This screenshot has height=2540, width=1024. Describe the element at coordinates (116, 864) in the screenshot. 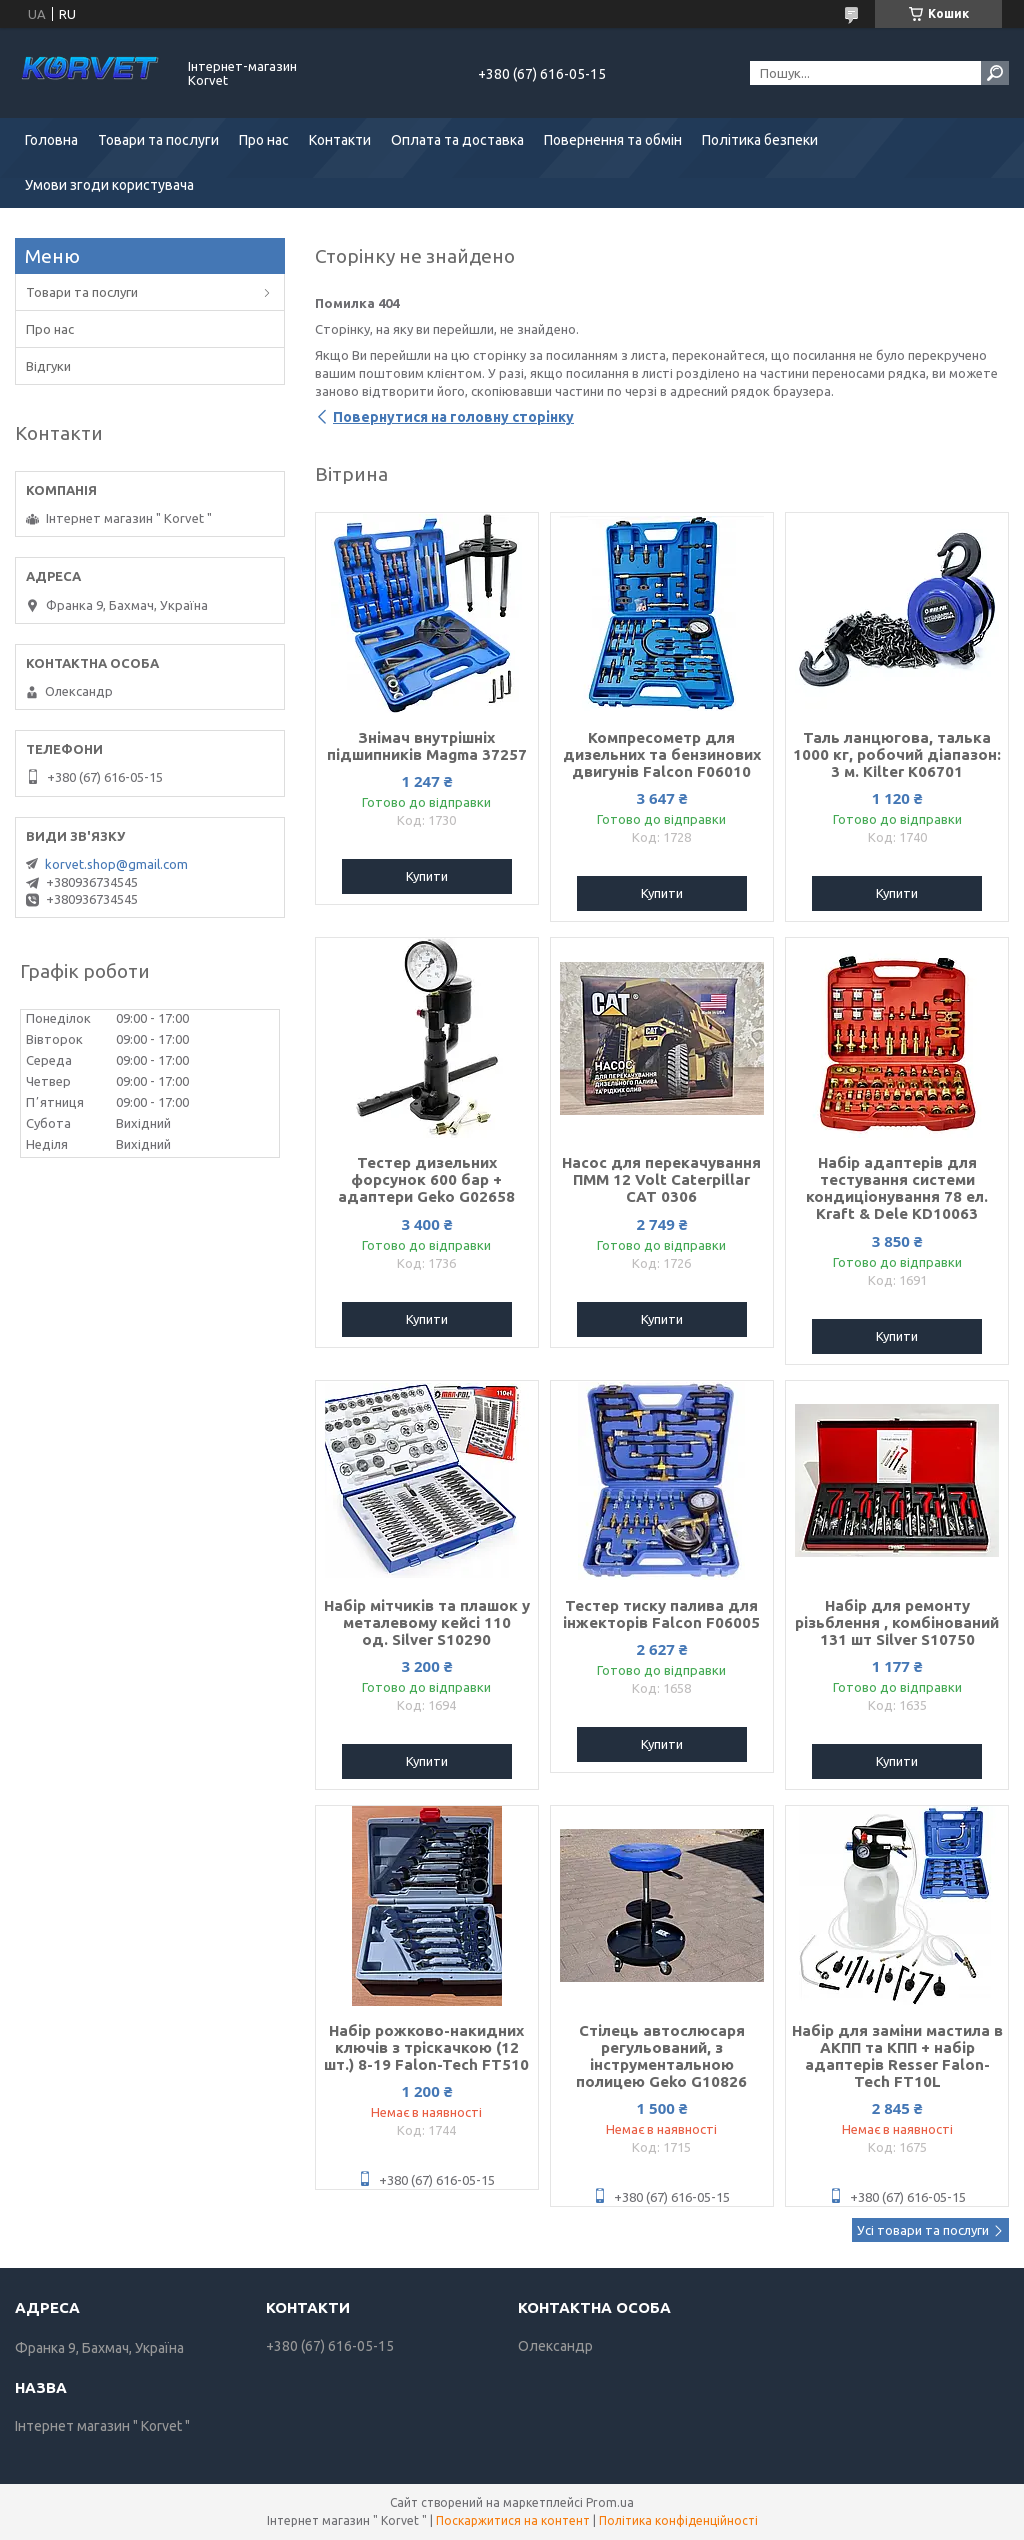

I see `korvet.shop@gmail.com` at that location.